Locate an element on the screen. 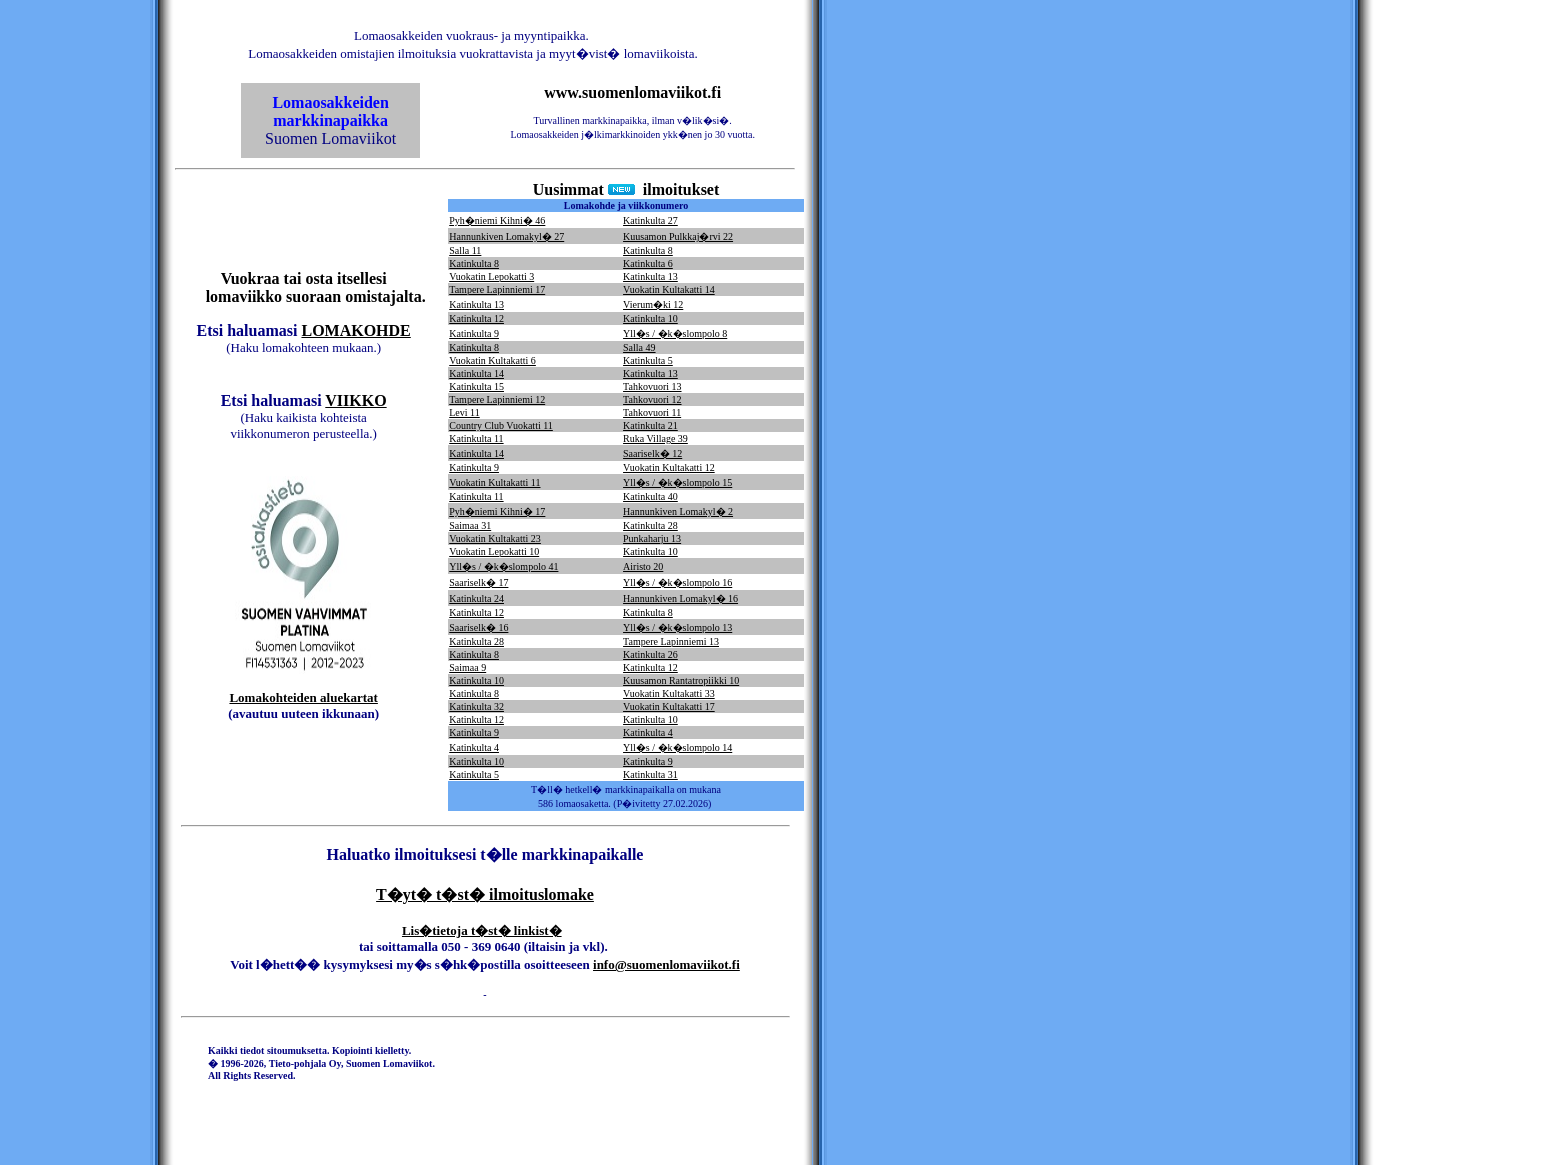 The height and width of the screenshot is (1165, 1568). Vierum�ki 12 is located at coordinates (653, 304).